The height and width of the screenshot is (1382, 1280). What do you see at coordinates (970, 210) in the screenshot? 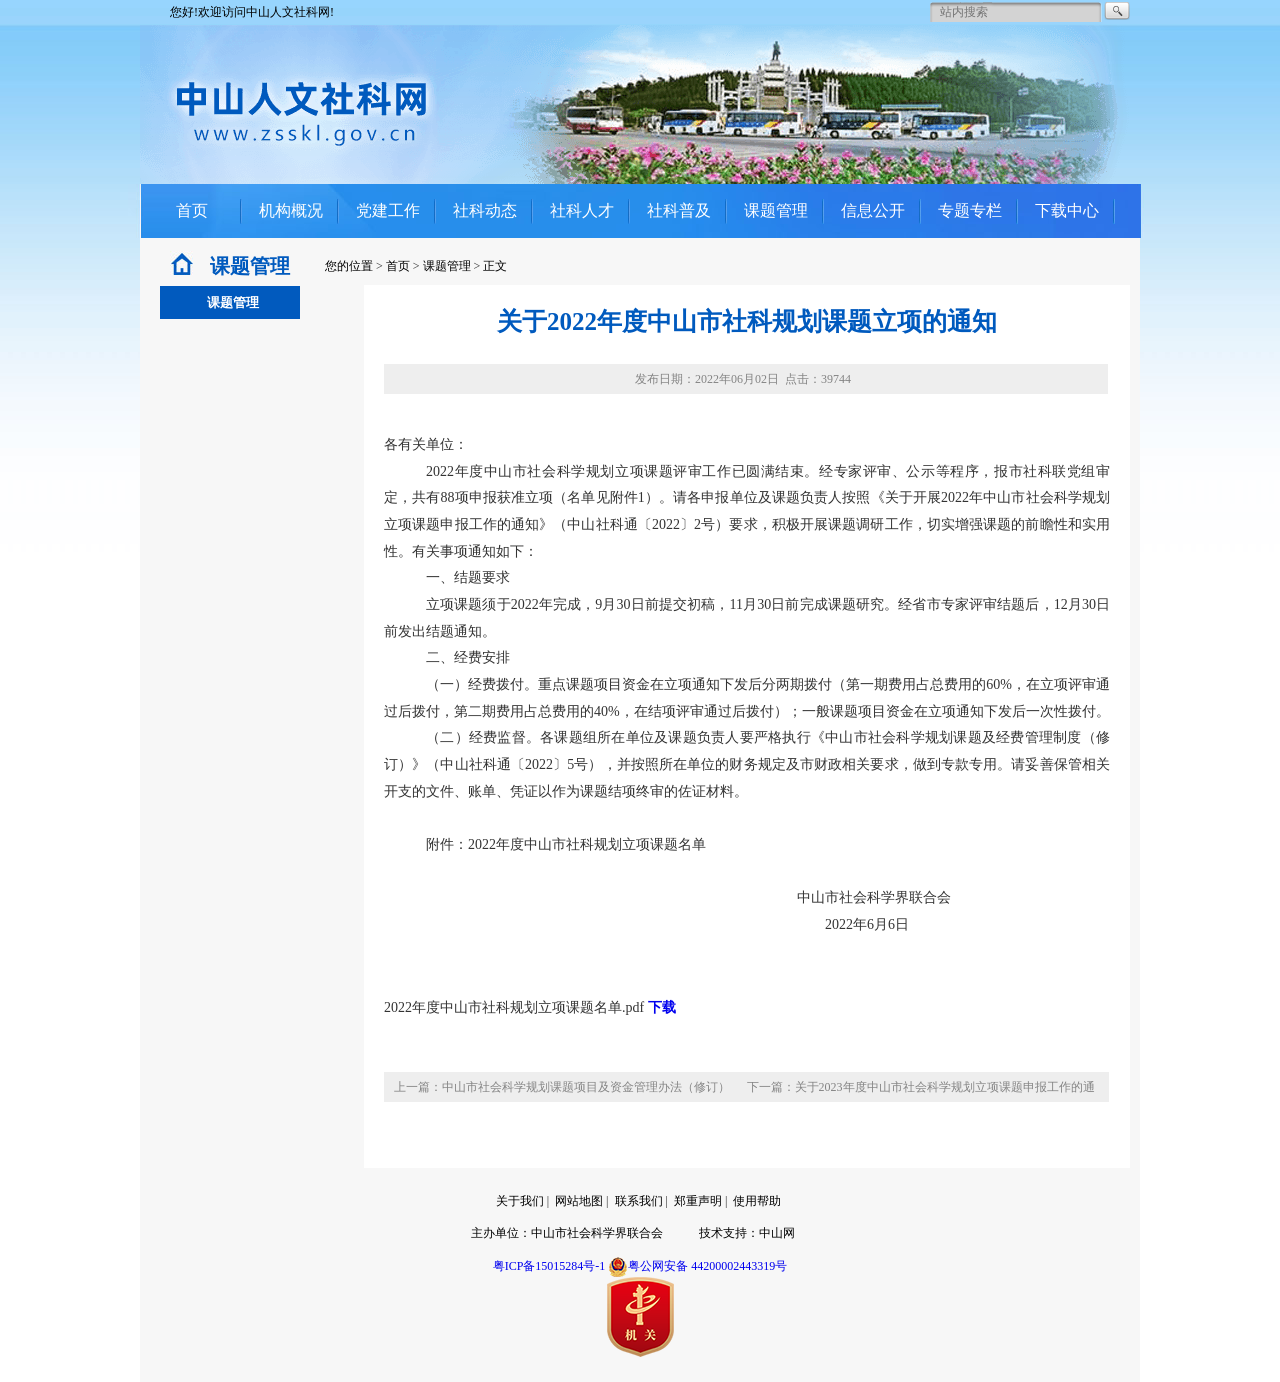
I see `专题专栏` at bounding box center [970, 210].